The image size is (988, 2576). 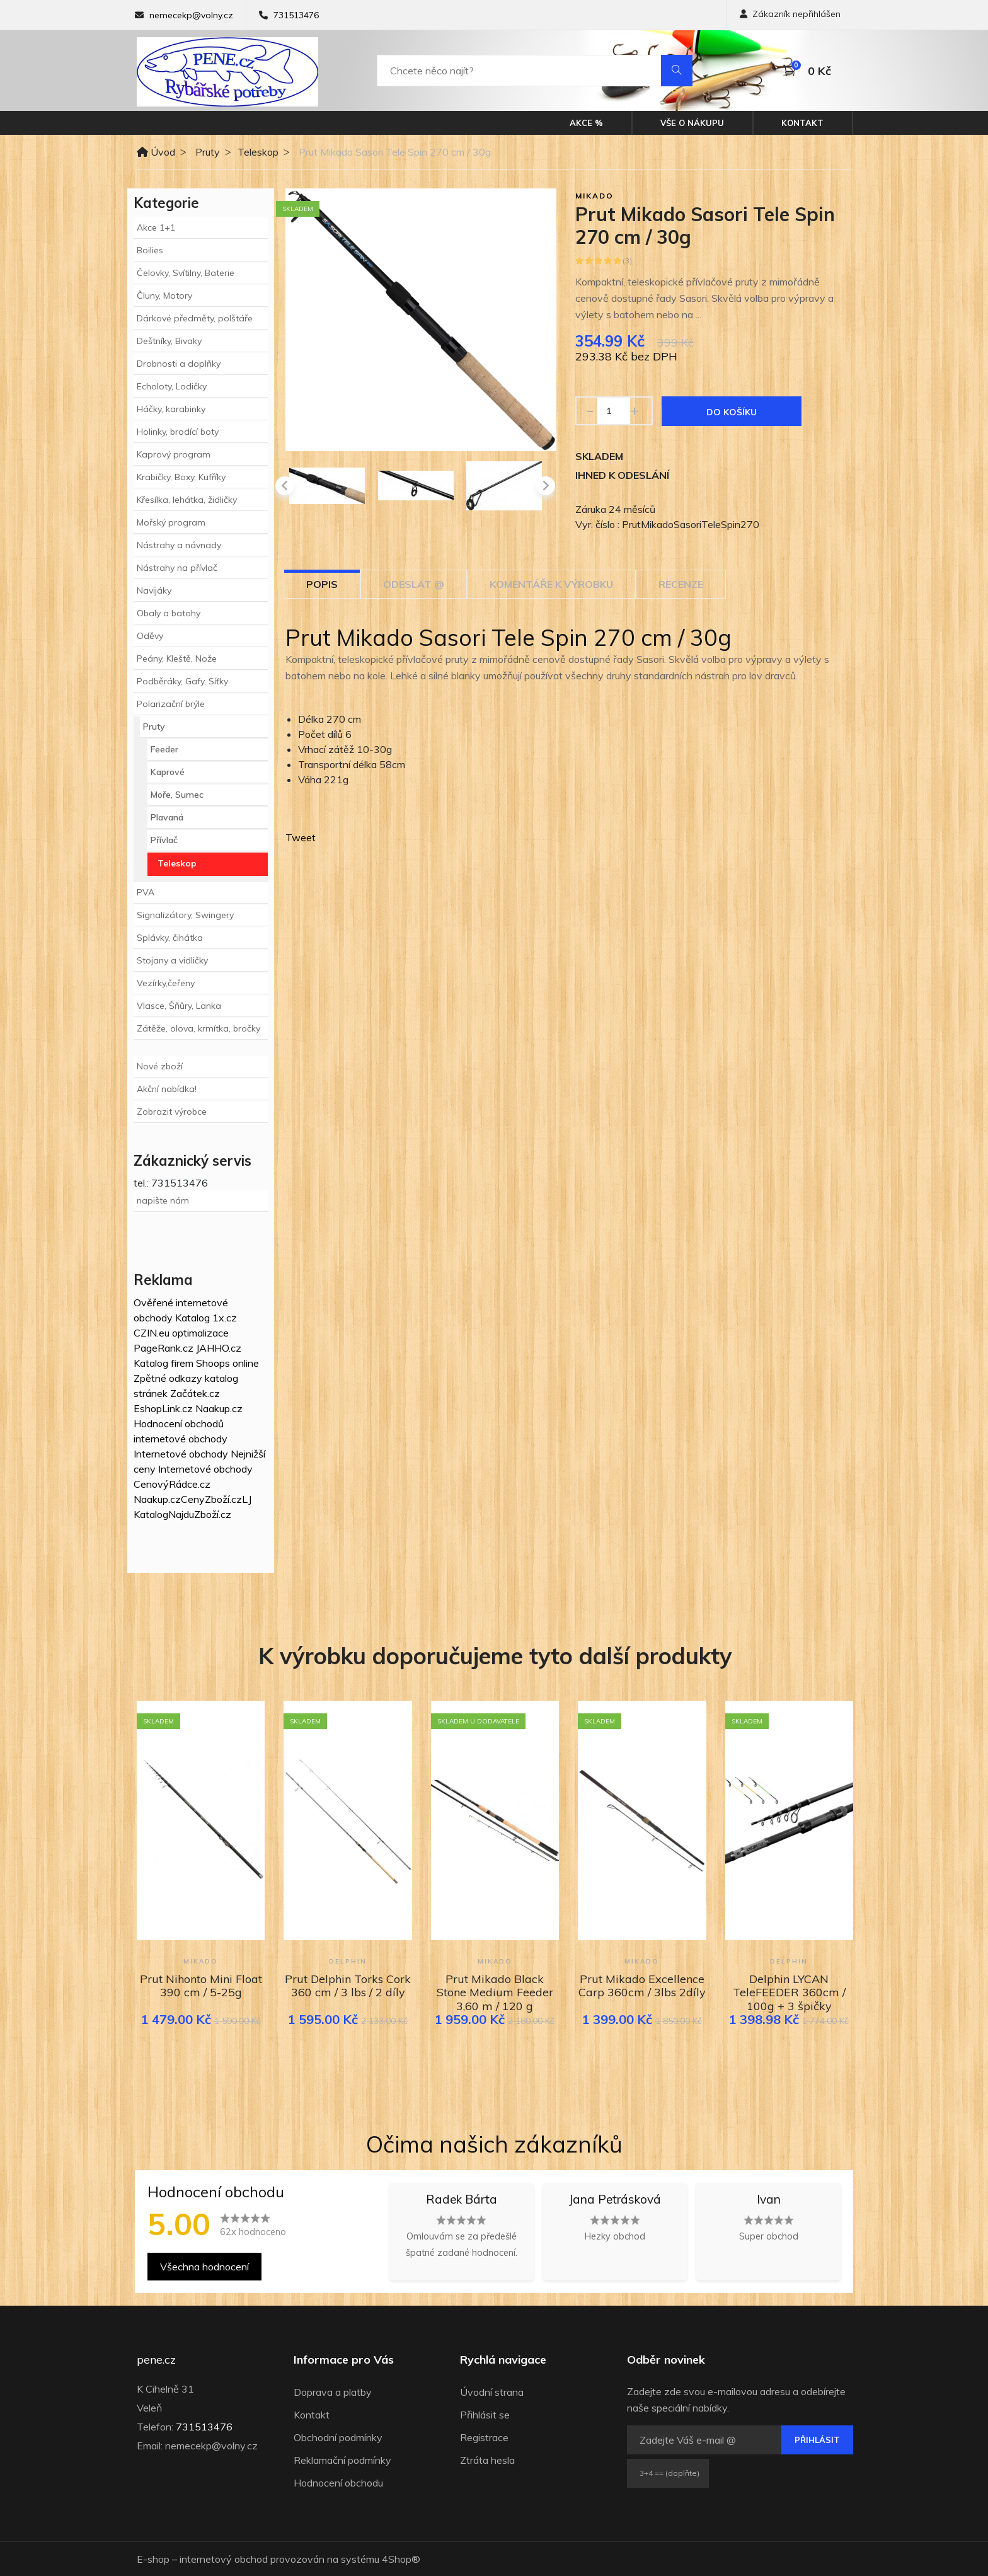 I want to click on NajduZboží.cz, so click(x=199, y=1514).